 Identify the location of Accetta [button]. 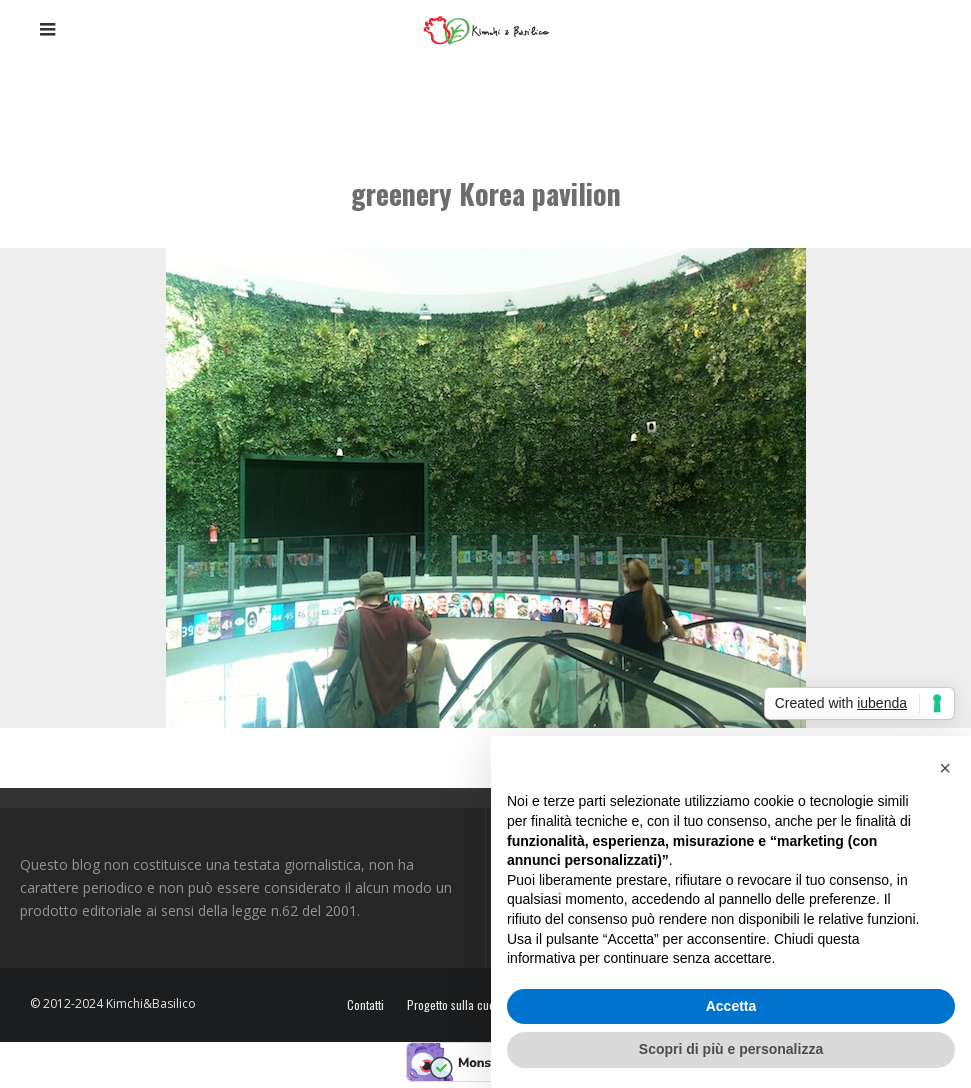
(731, 1006).